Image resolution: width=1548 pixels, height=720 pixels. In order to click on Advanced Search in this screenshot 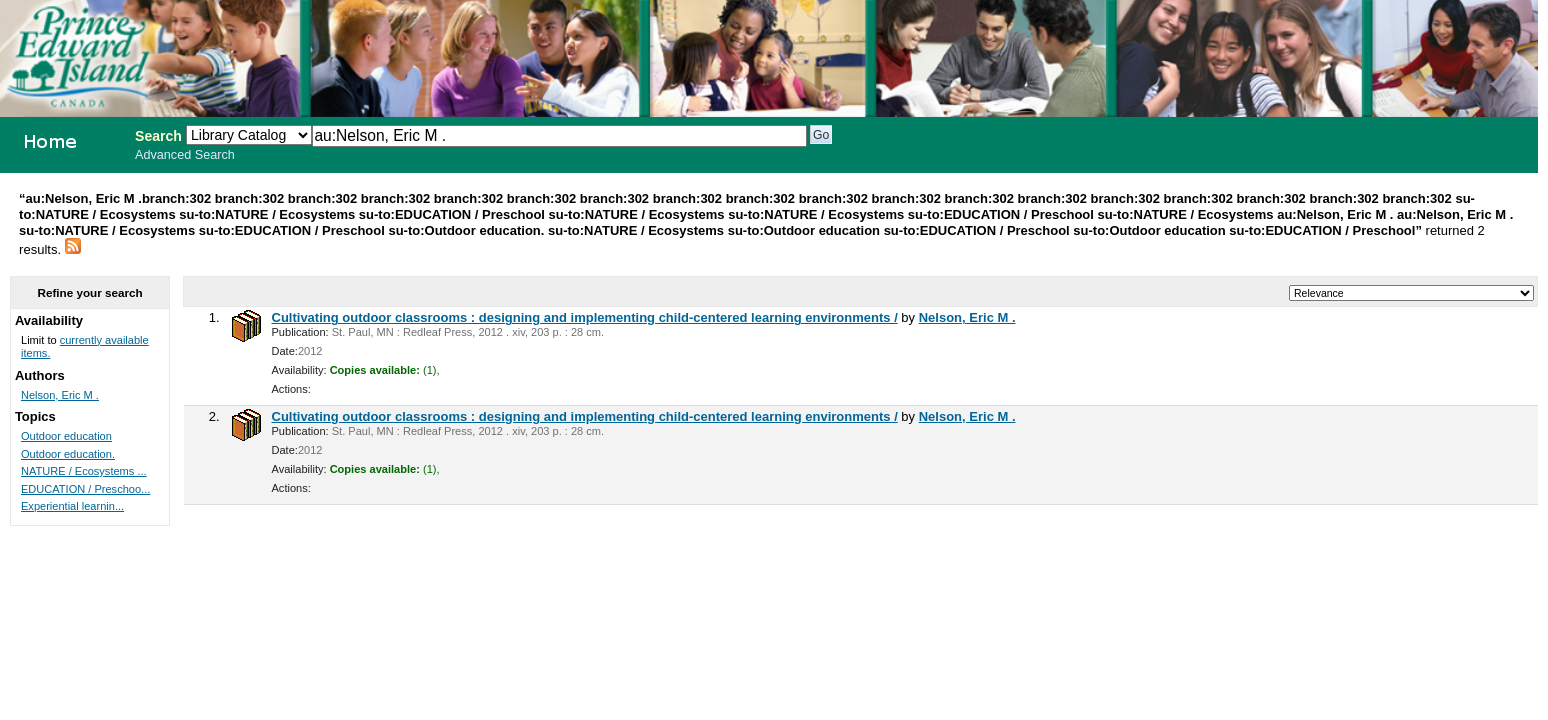, I will do `click(185, 155)`.